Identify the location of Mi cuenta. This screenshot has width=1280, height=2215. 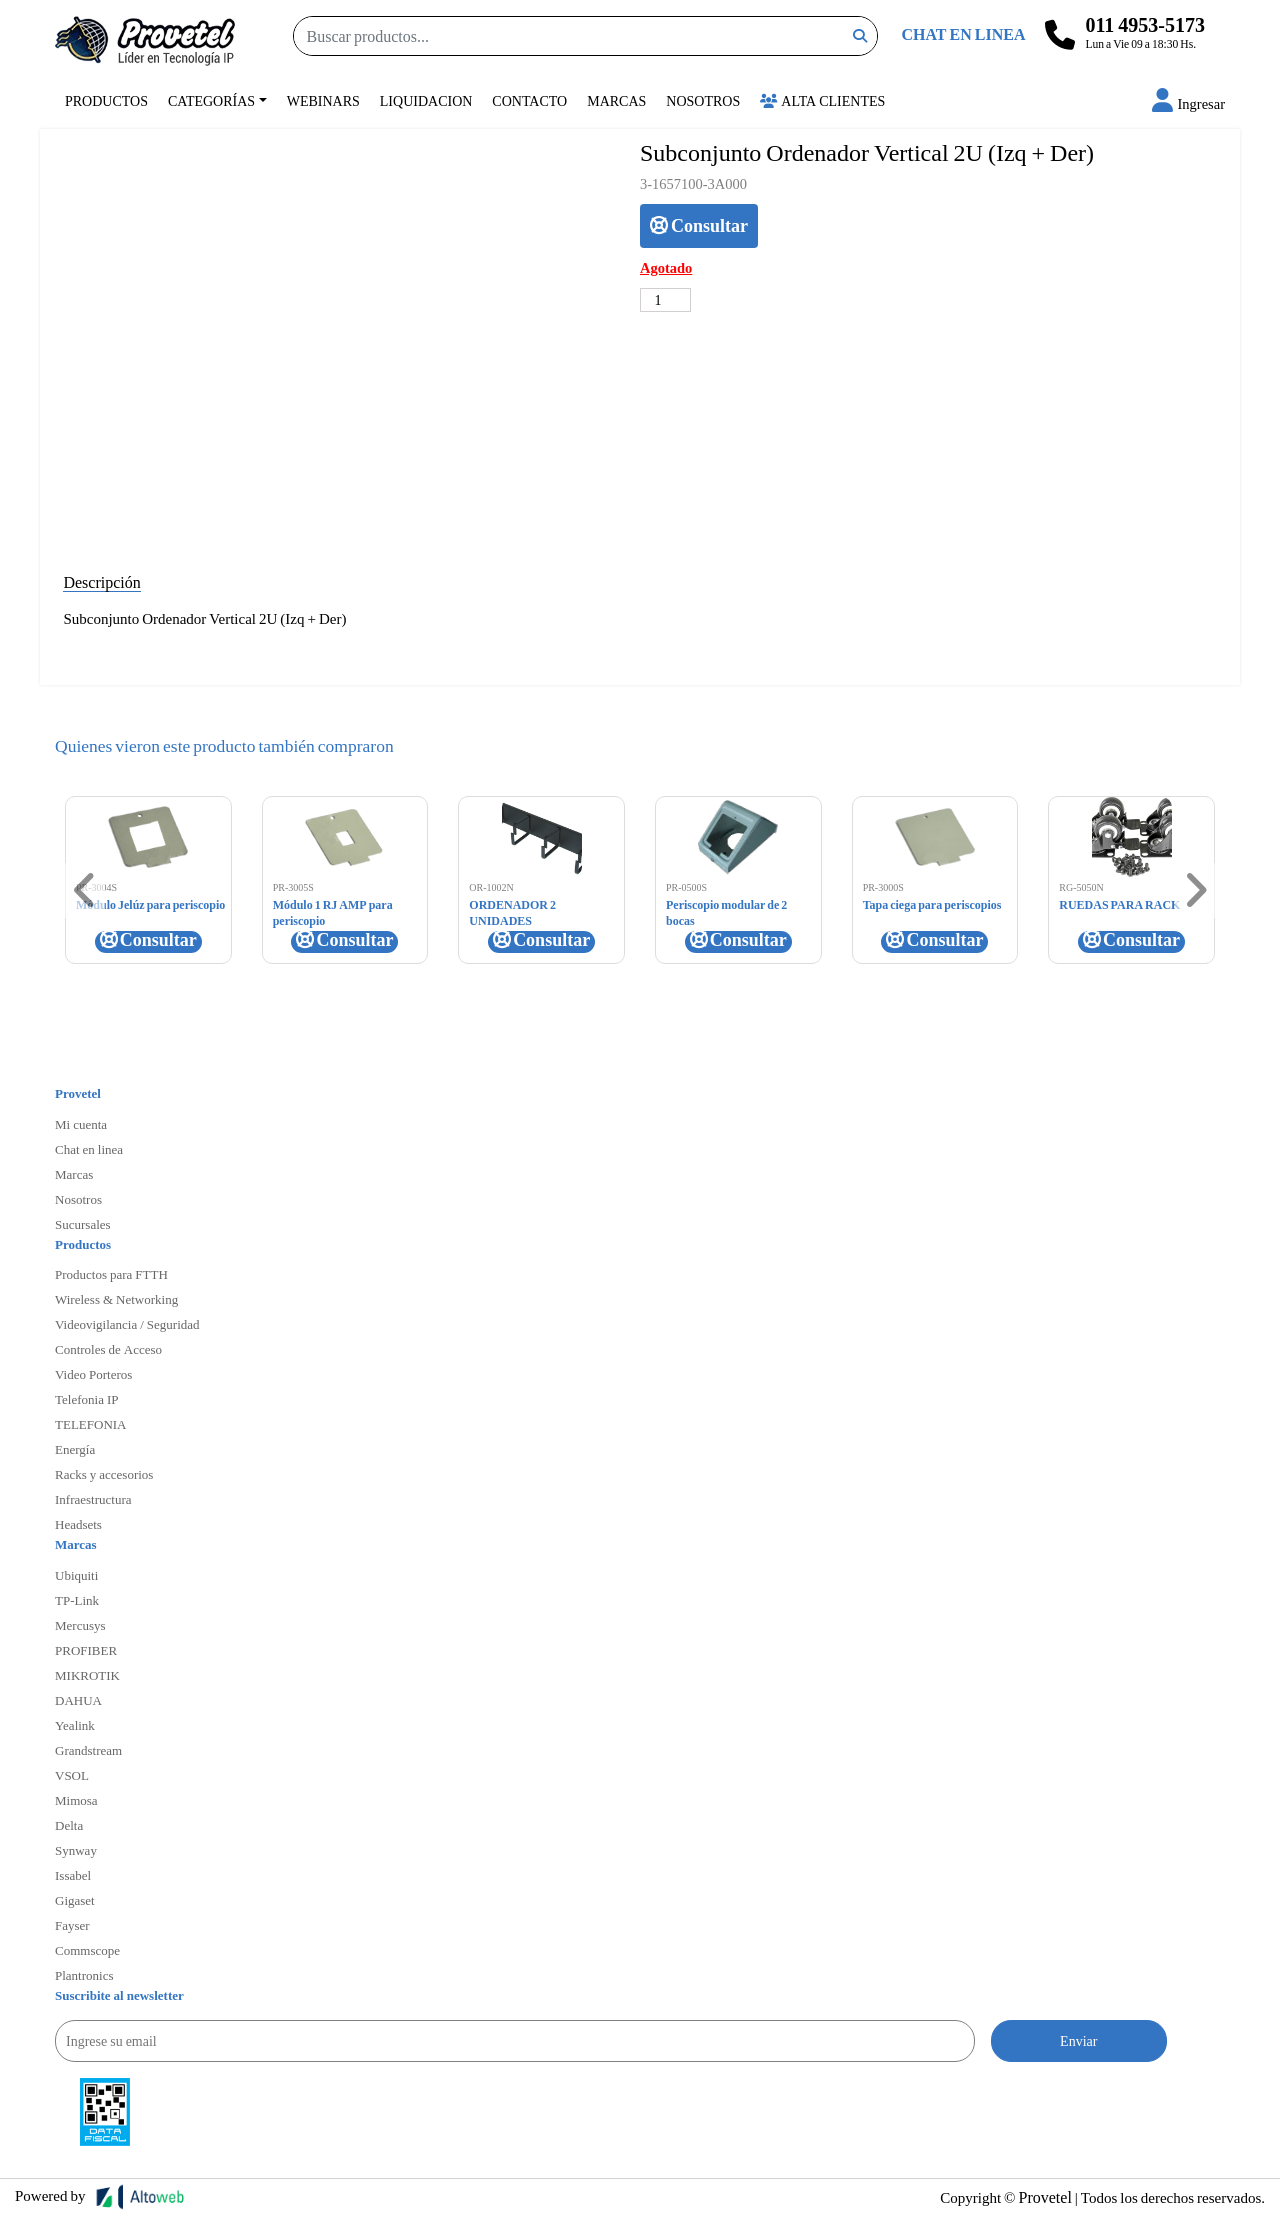
(81, 1124).